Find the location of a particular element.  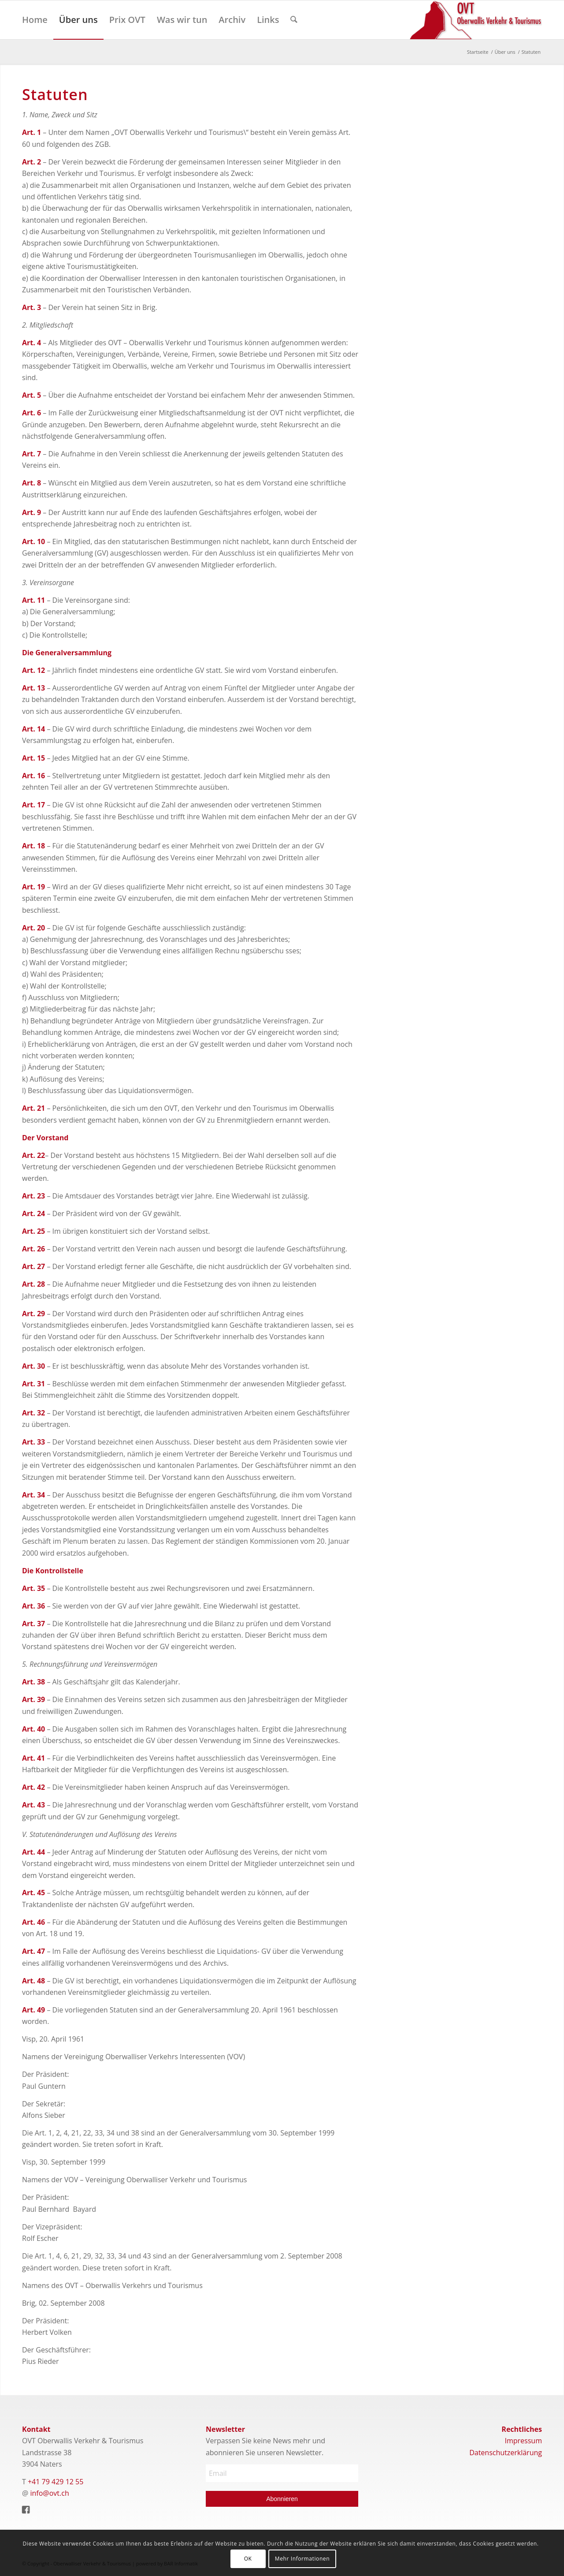

info@ovt.ch is located at coordinates (49, 2493).